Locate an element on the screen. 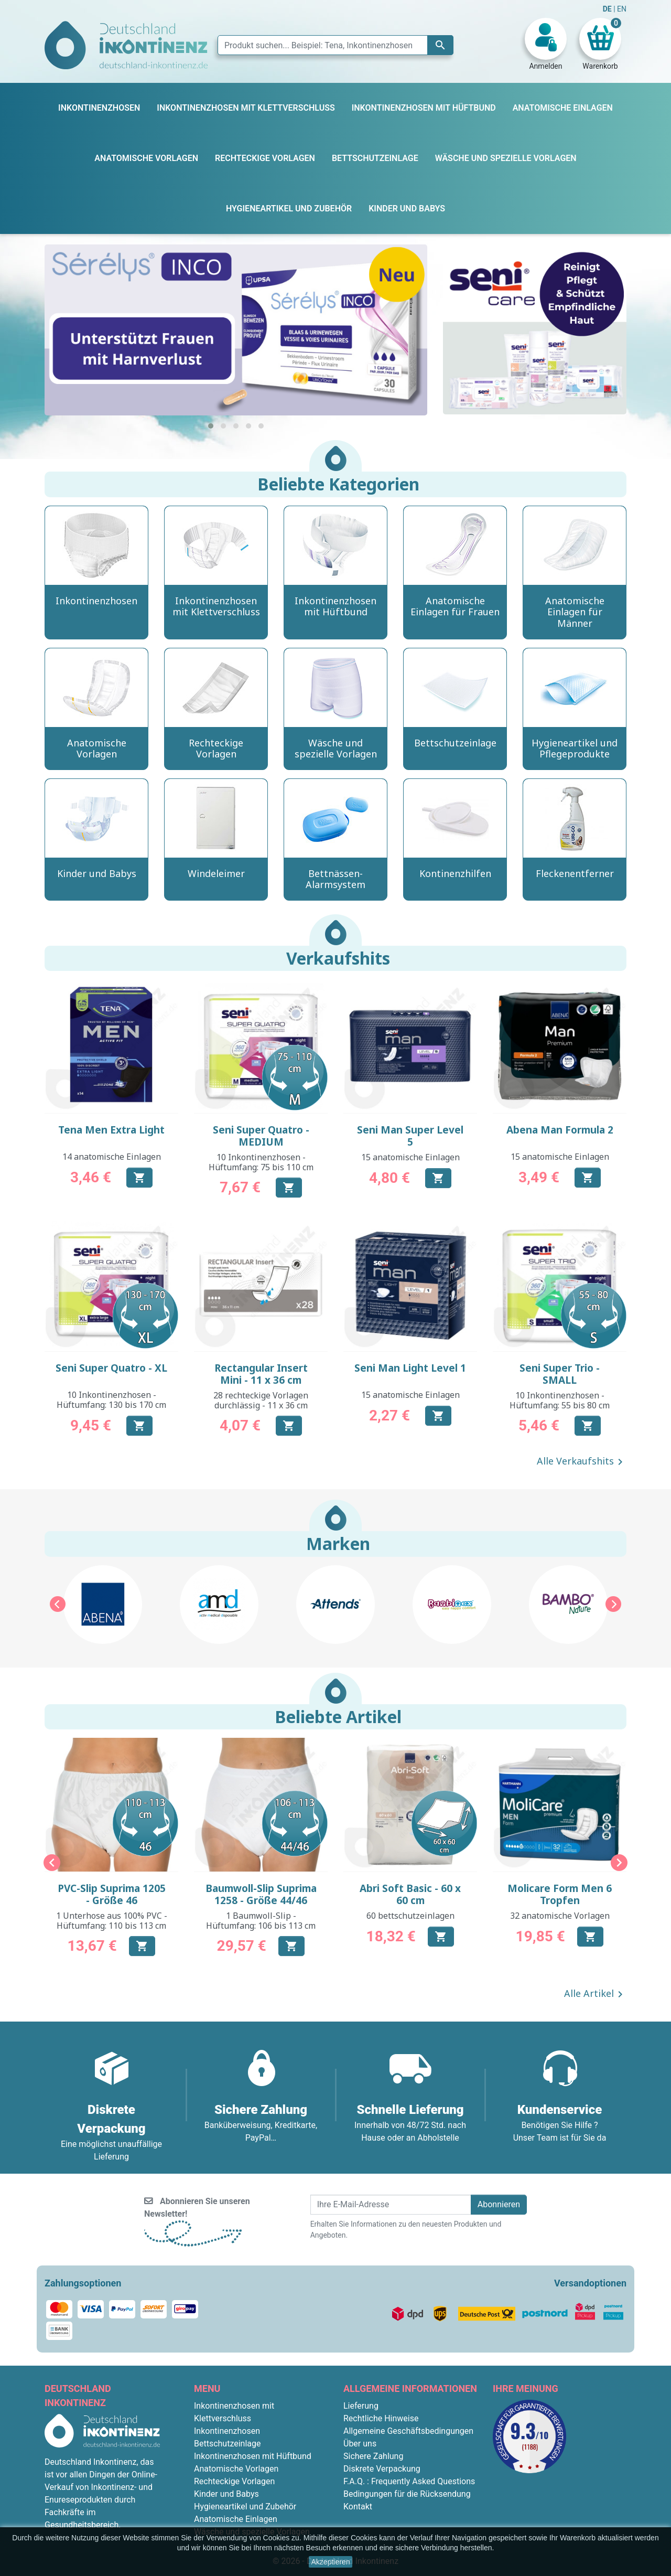 The width and height of the screenshot is (671, 2576). Hygieneartikel und Zubehör is located at coordinates (245, 2506).